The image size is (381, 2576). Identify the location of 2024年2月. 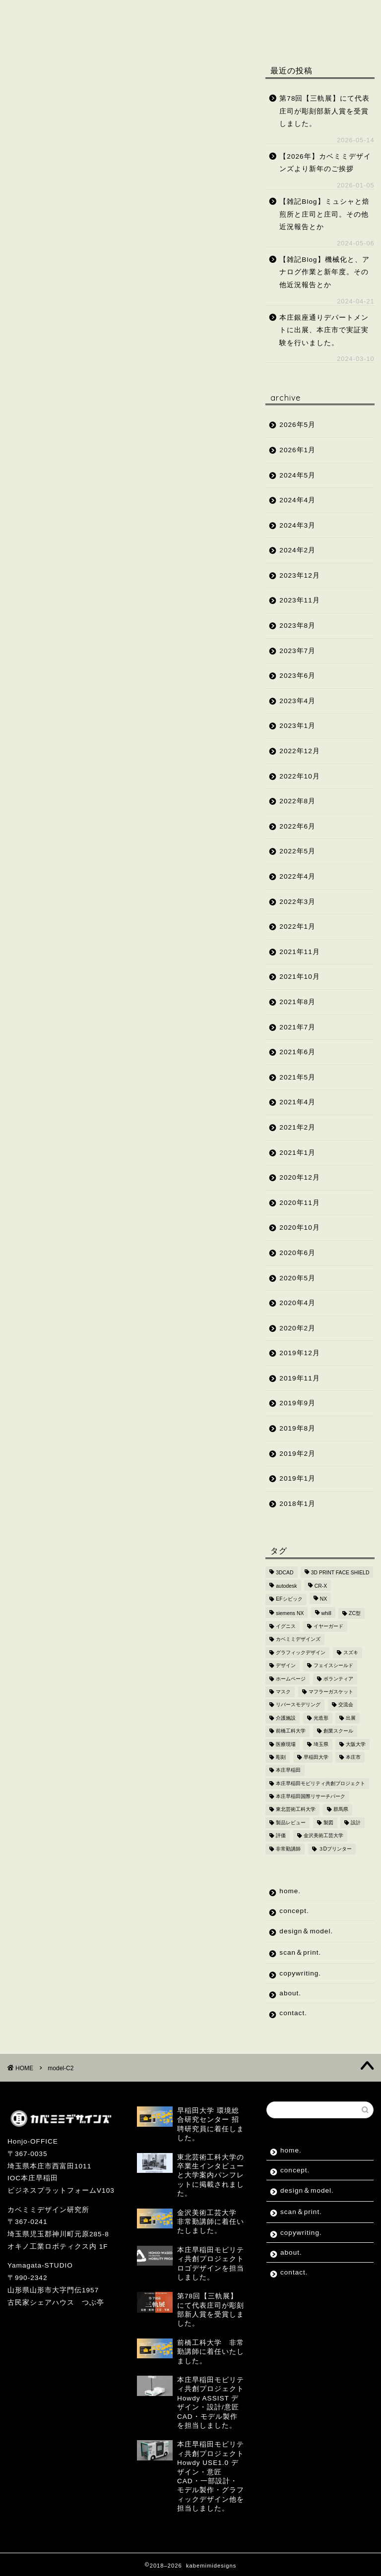
(297, 550).